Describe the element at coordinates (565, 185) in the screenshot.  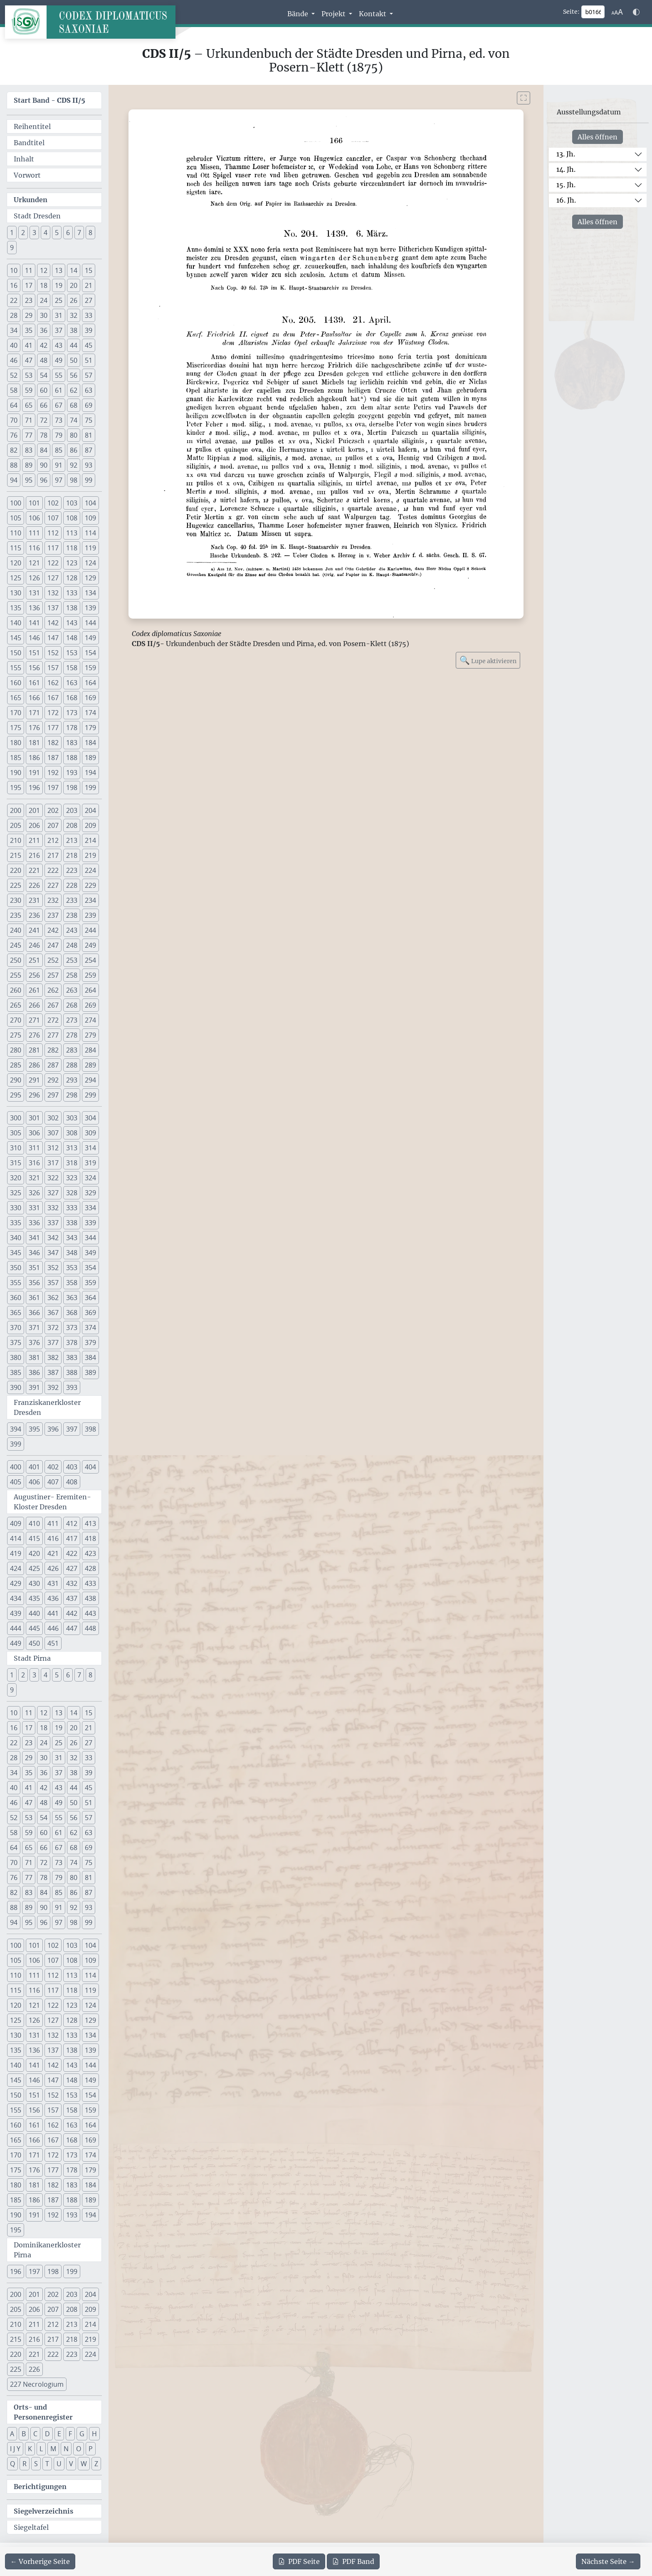
I see `15. Jh.` at that location.